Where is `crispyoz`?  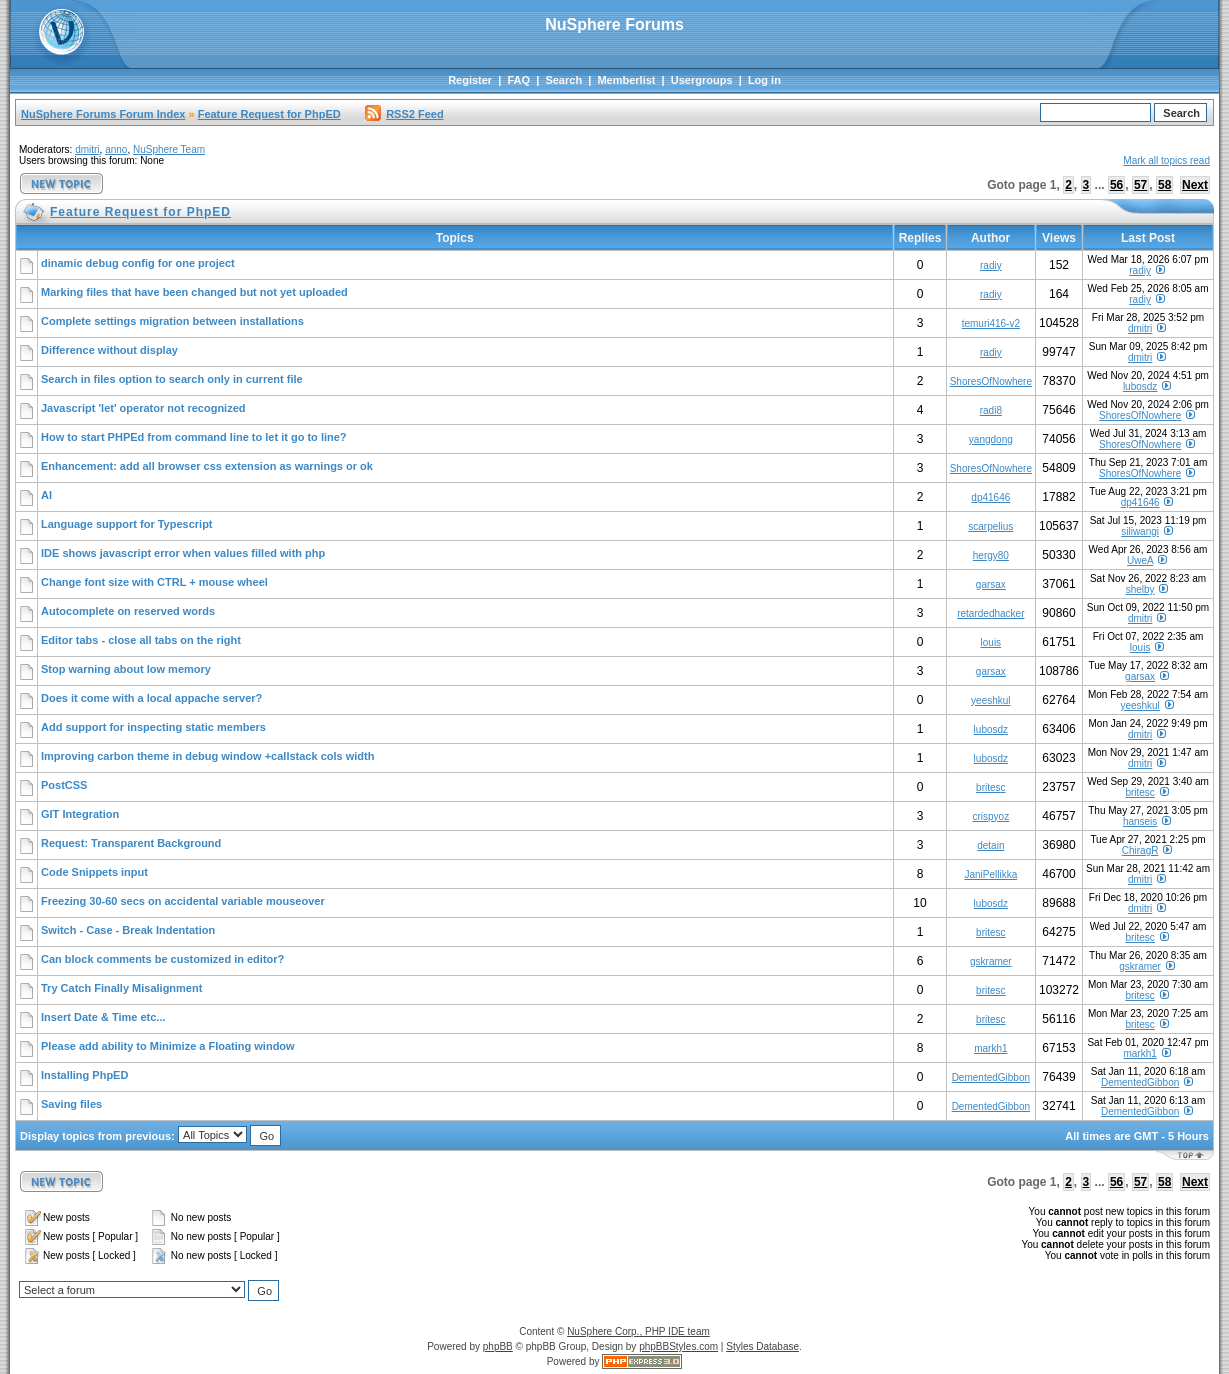 crispyoz is located at coordinates (990, 816).